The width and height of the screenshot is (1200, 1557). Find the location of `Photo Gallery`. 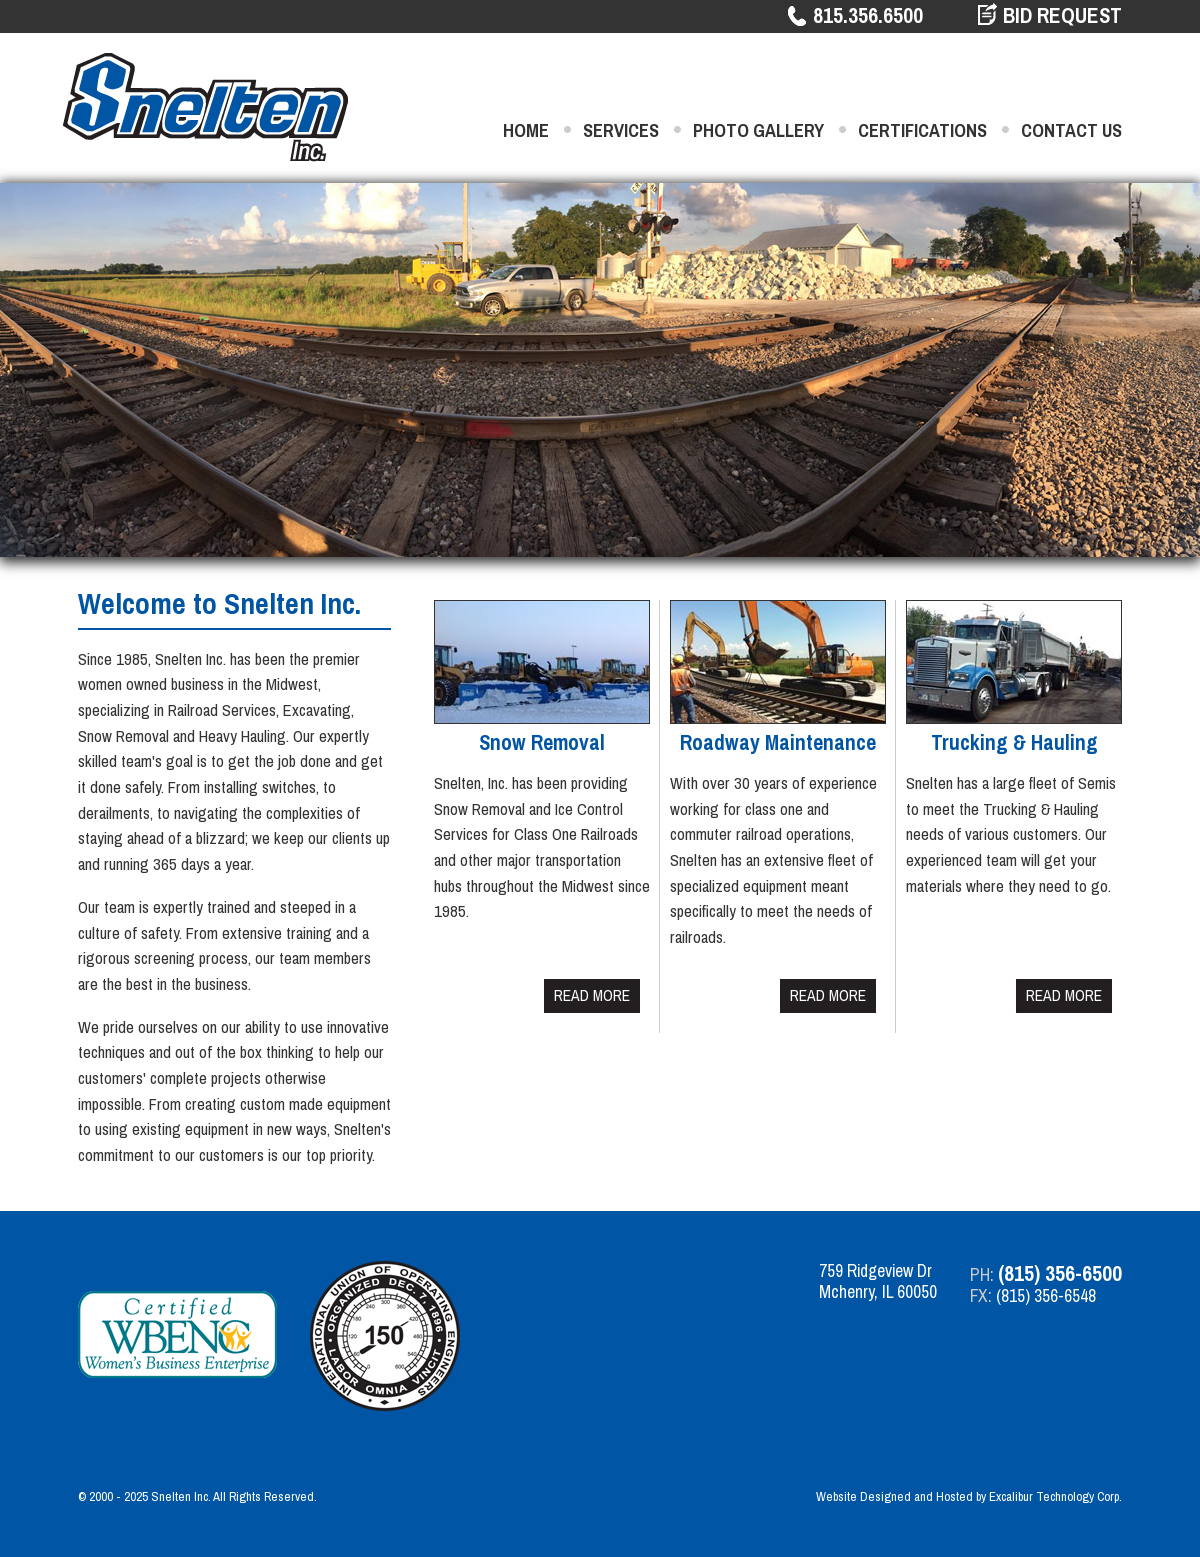

Photo Gallery is located at coordinates (758, 131).